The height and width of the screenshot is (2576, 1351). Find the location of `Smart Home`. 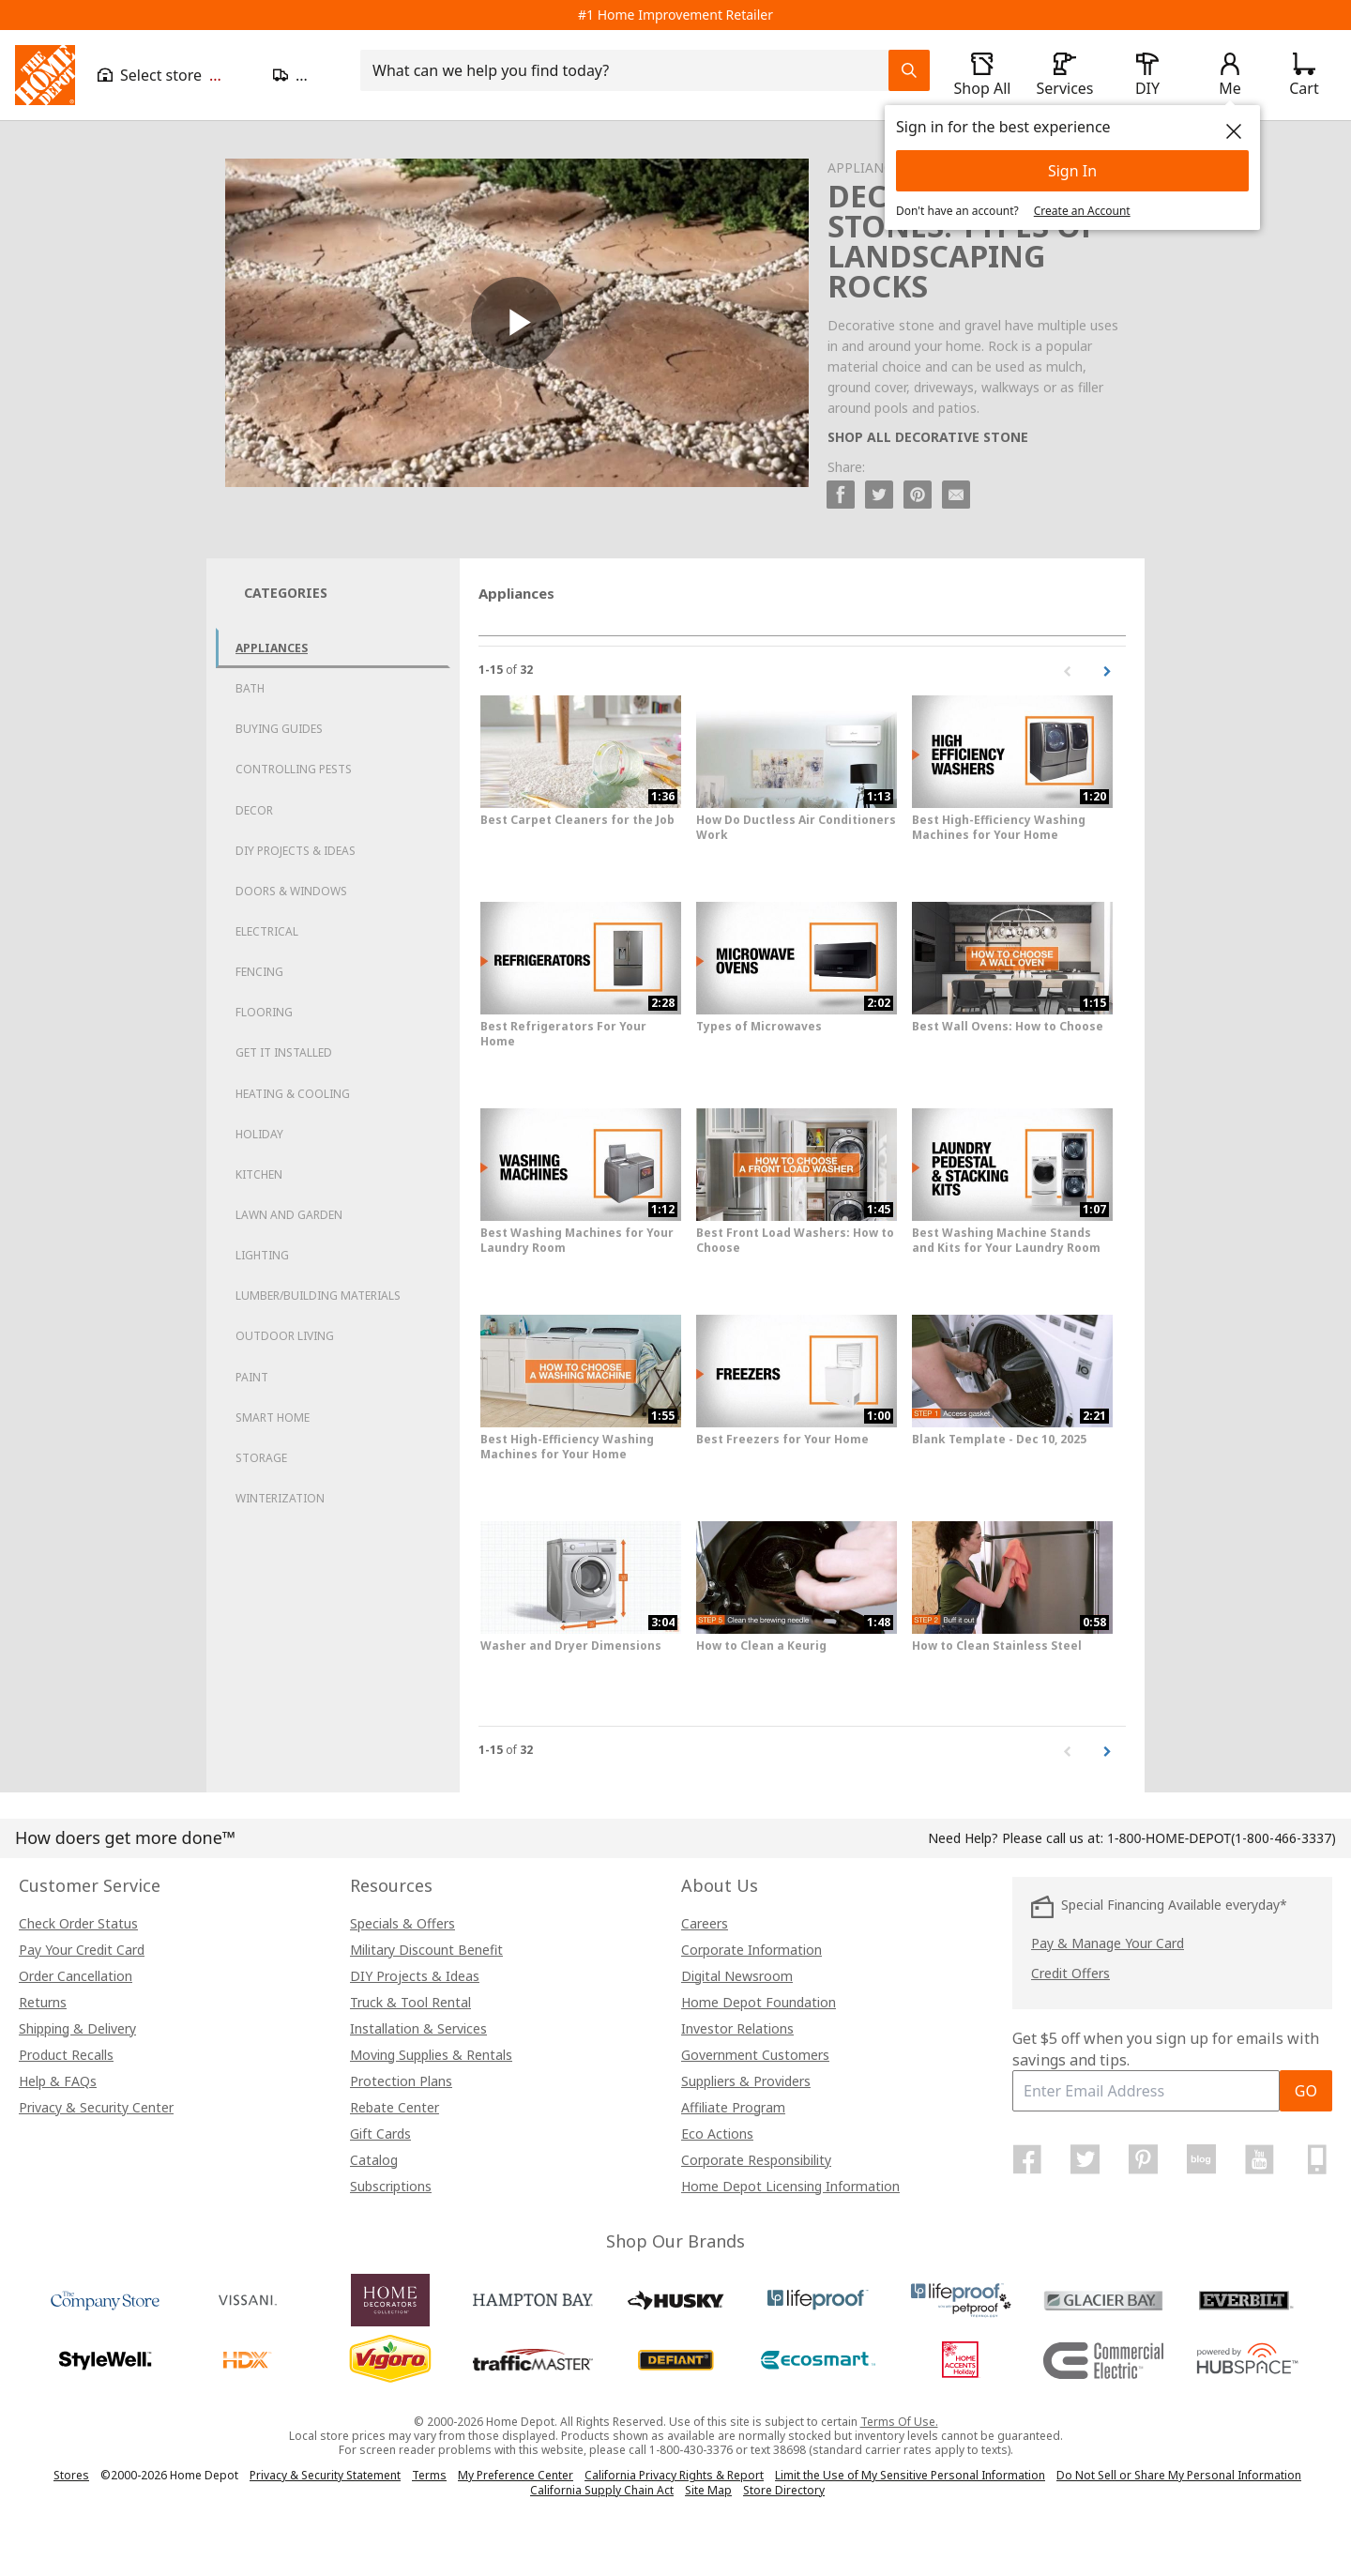

Smart Home is located at coordinates (272, 1417).